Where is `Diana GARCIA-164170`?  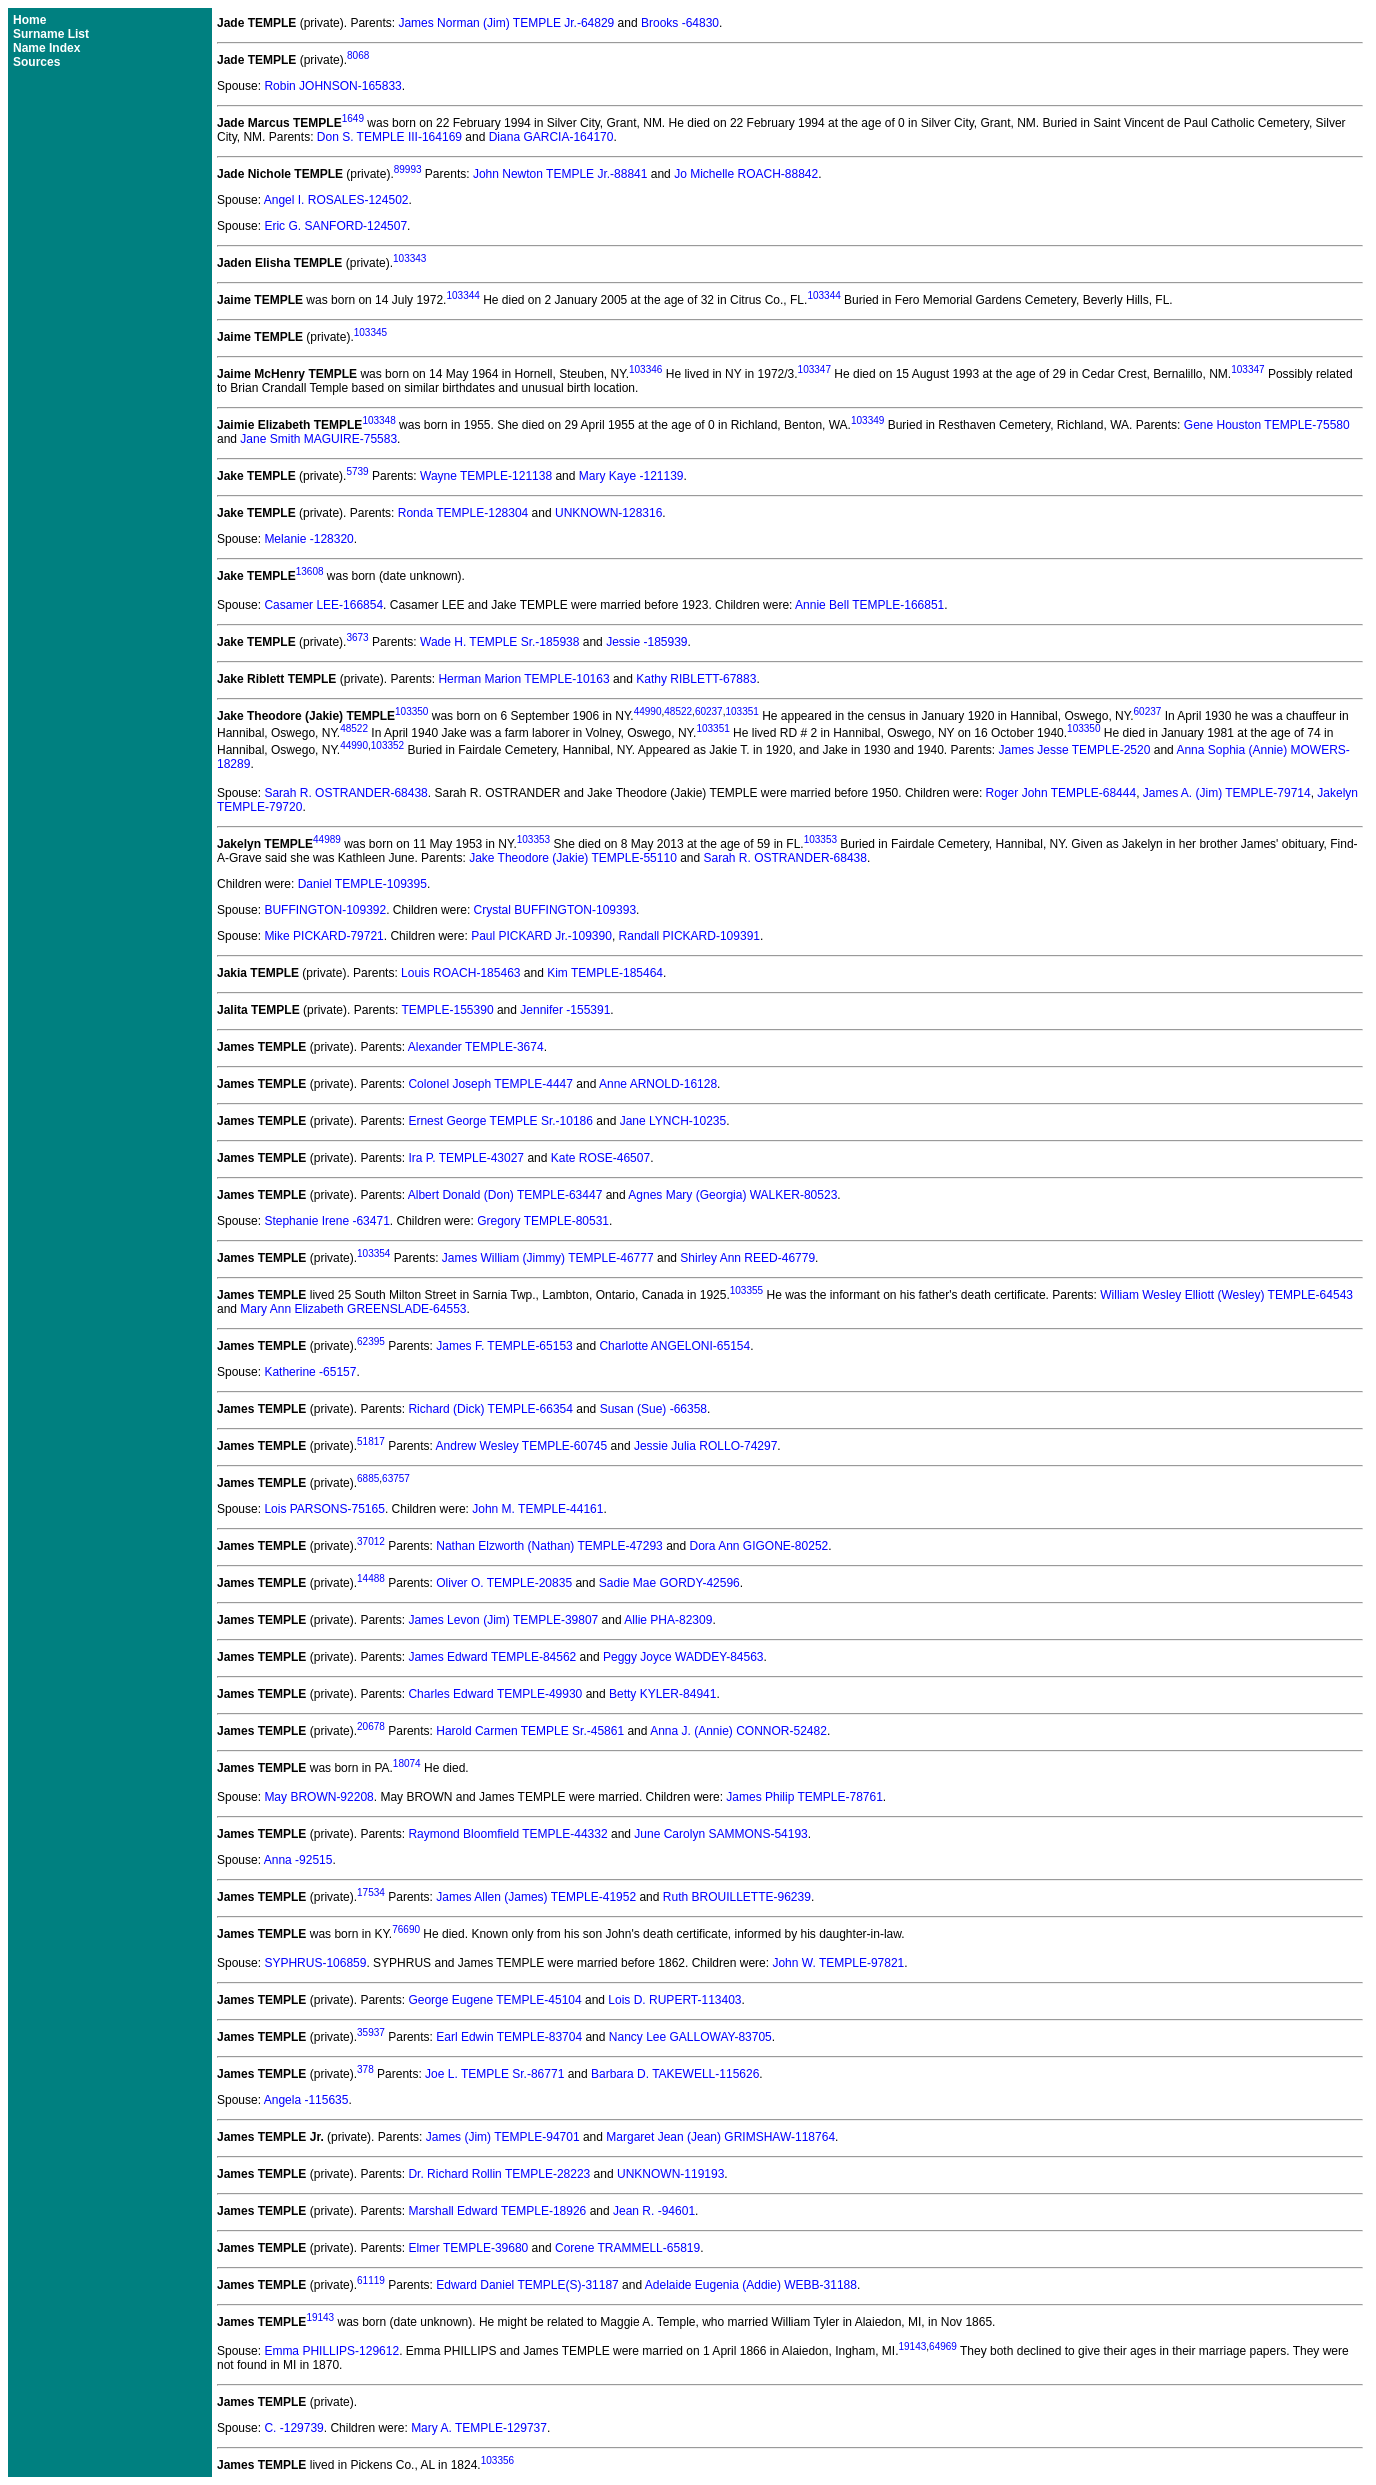
Diana GARCIA-164170 is located at coordinates (551, 137).